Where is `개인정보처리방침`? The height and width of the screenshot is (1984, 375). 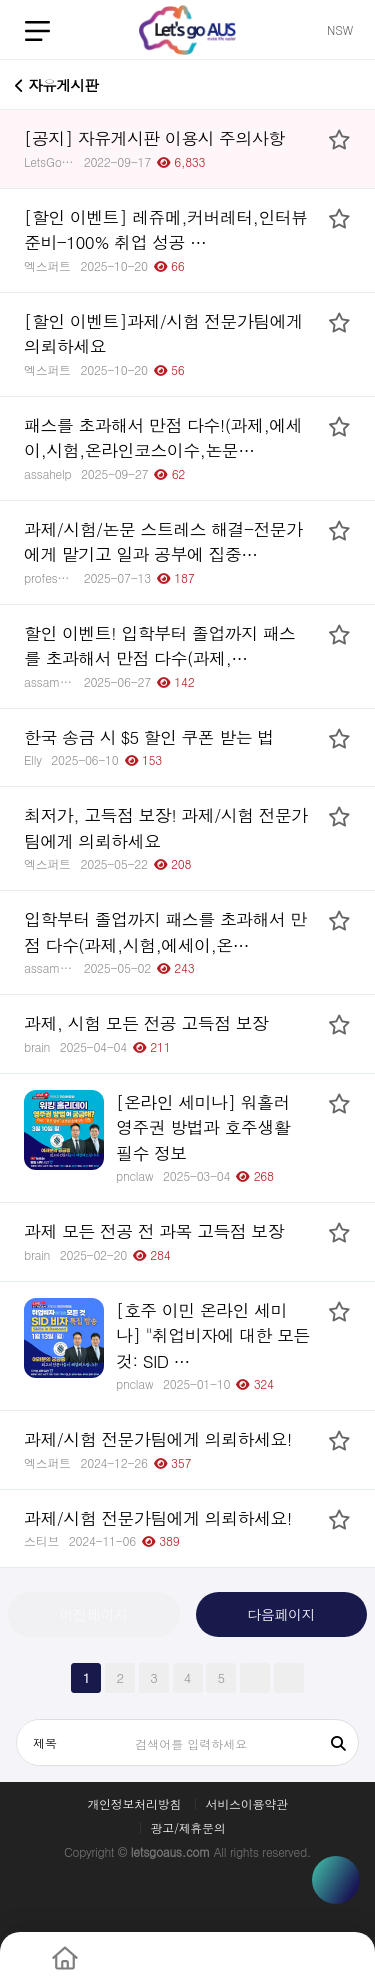
개인정보처리방침 is located at coordinates (134, 1804).